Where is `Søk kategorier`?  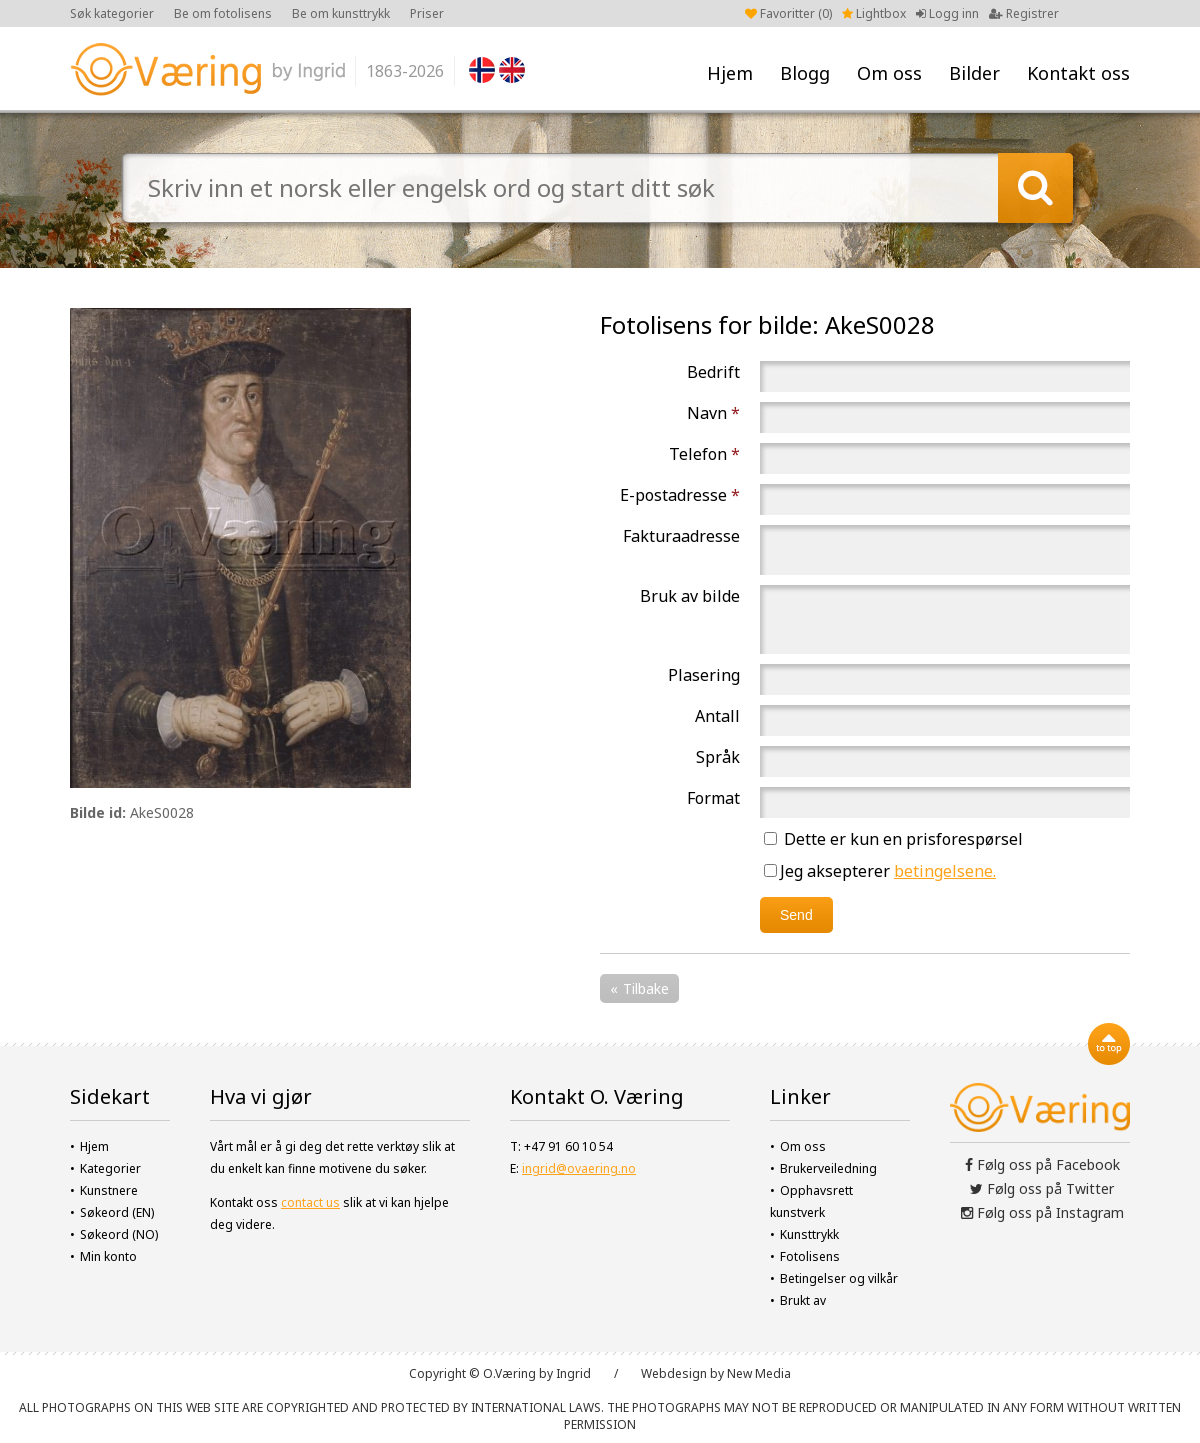 Søk kategorier is located at coordinates (112, 13).